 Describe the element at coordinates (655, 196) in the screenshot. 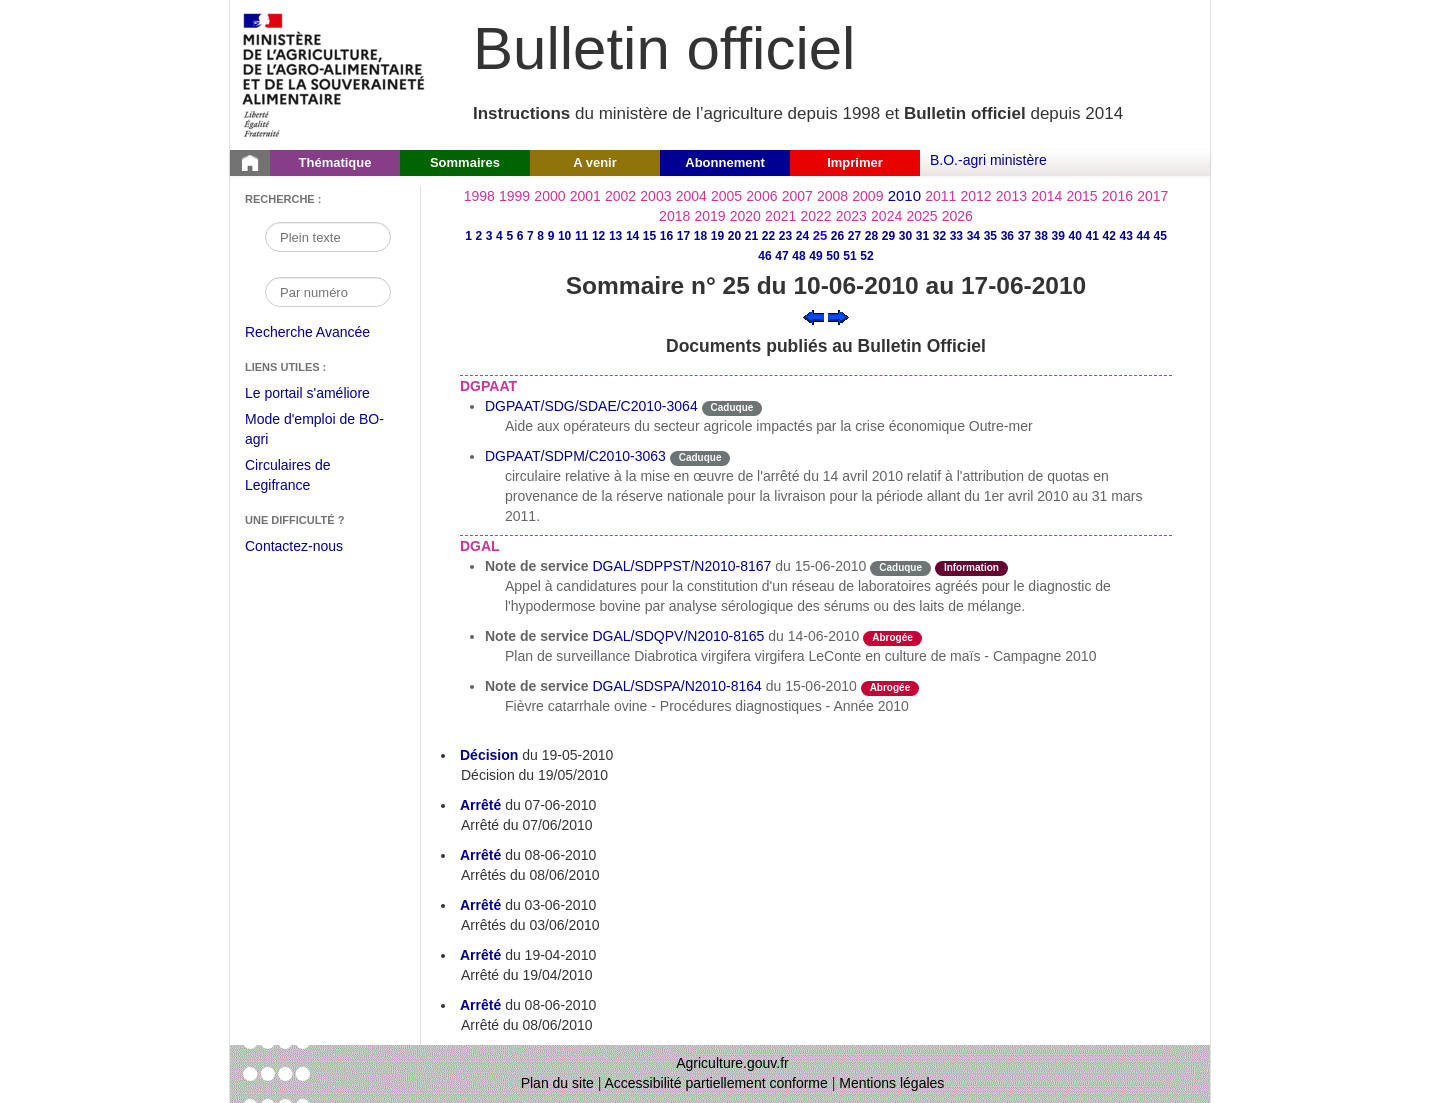

I see `2003 [Année 2003]` at that location.